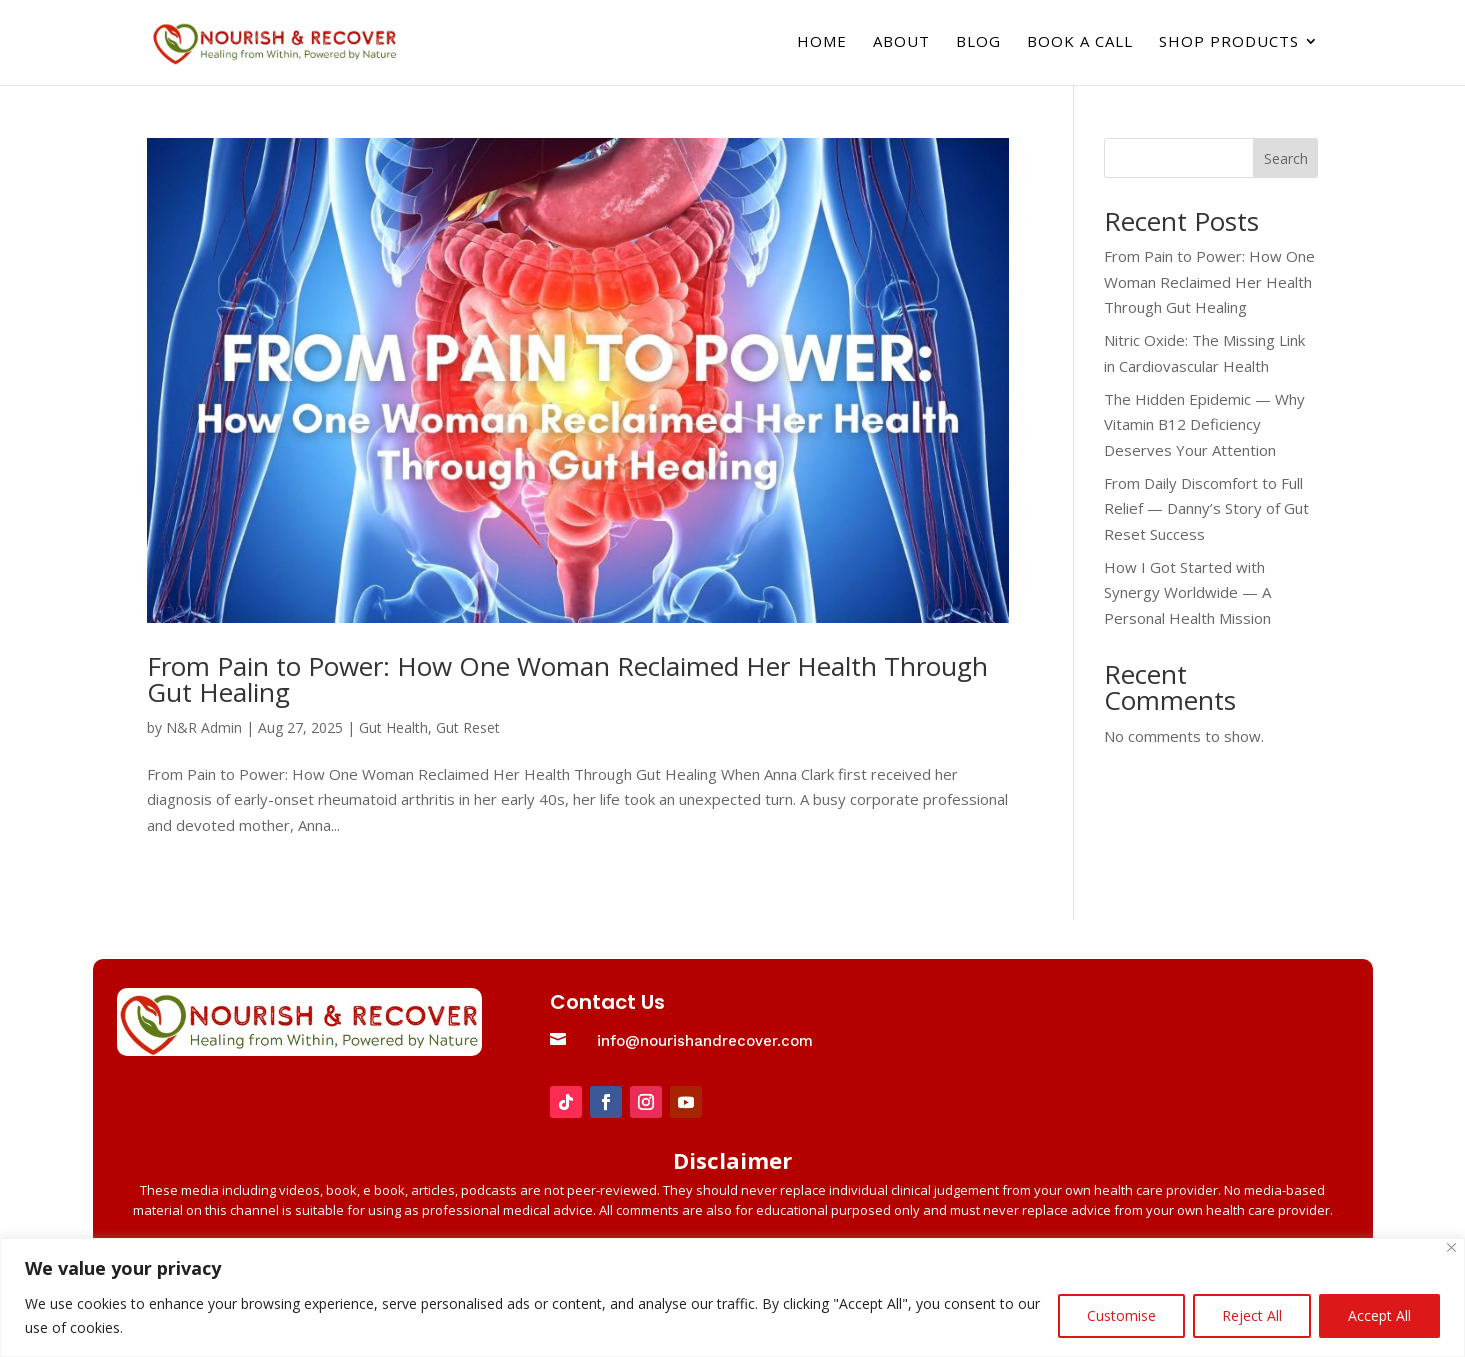  What do you see at coordinates (1204, 424) in the screenshot?
I see `The Hidden Epidemic — Why Vitamin B12 Deficiency Deserves Your Attention` at bounding box center [1204, 424].